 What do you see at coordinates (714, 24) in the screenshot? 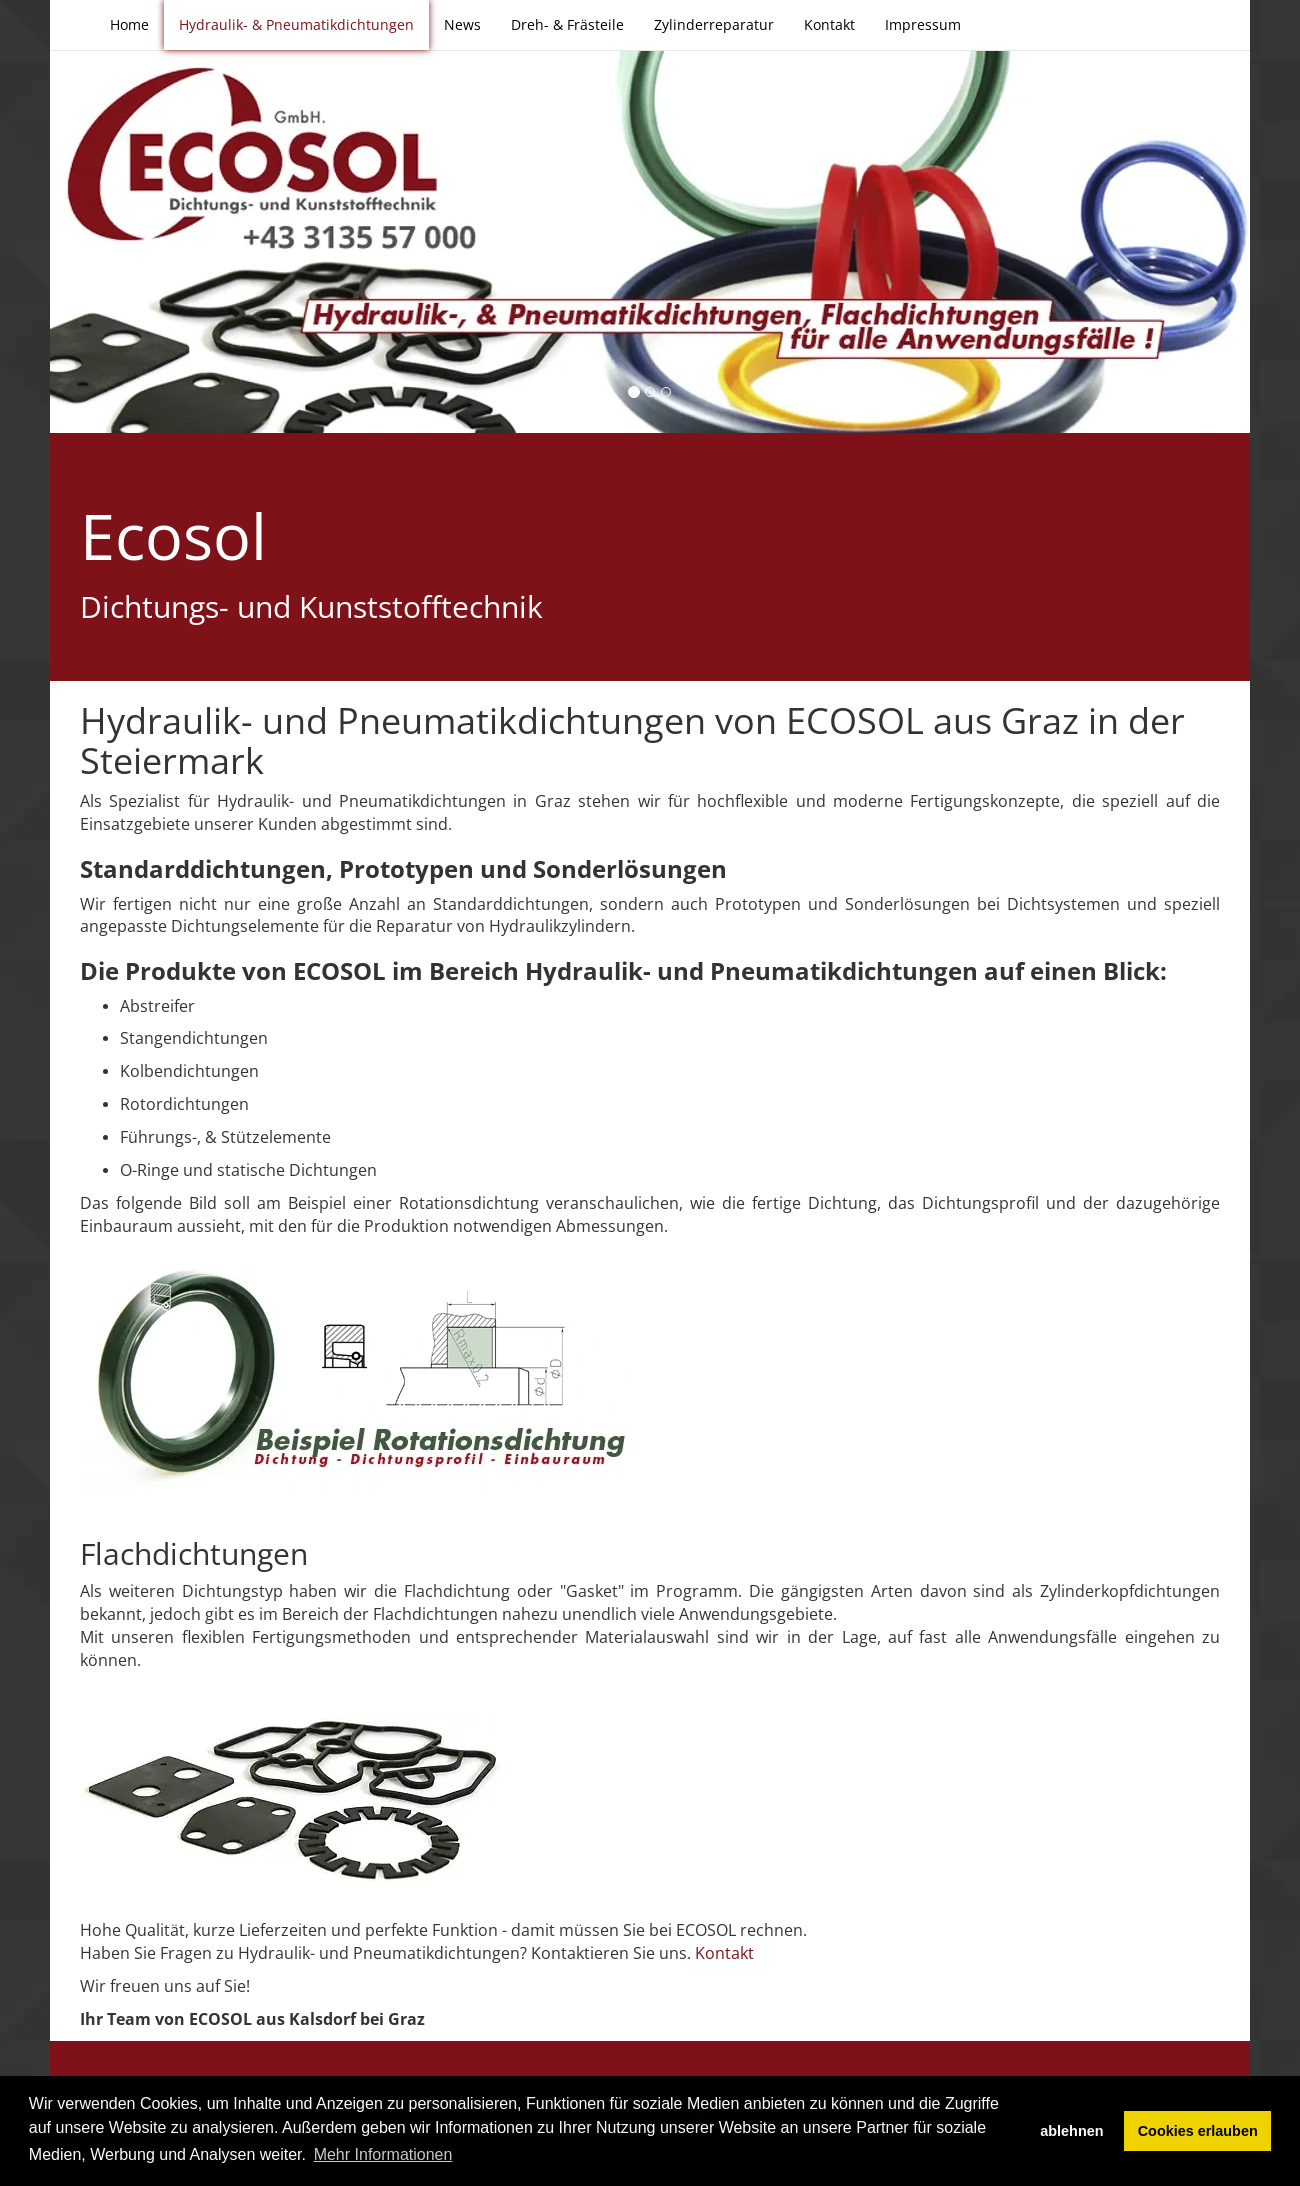
I see `Zylinderreparatur` at bounding box center [714, 24].